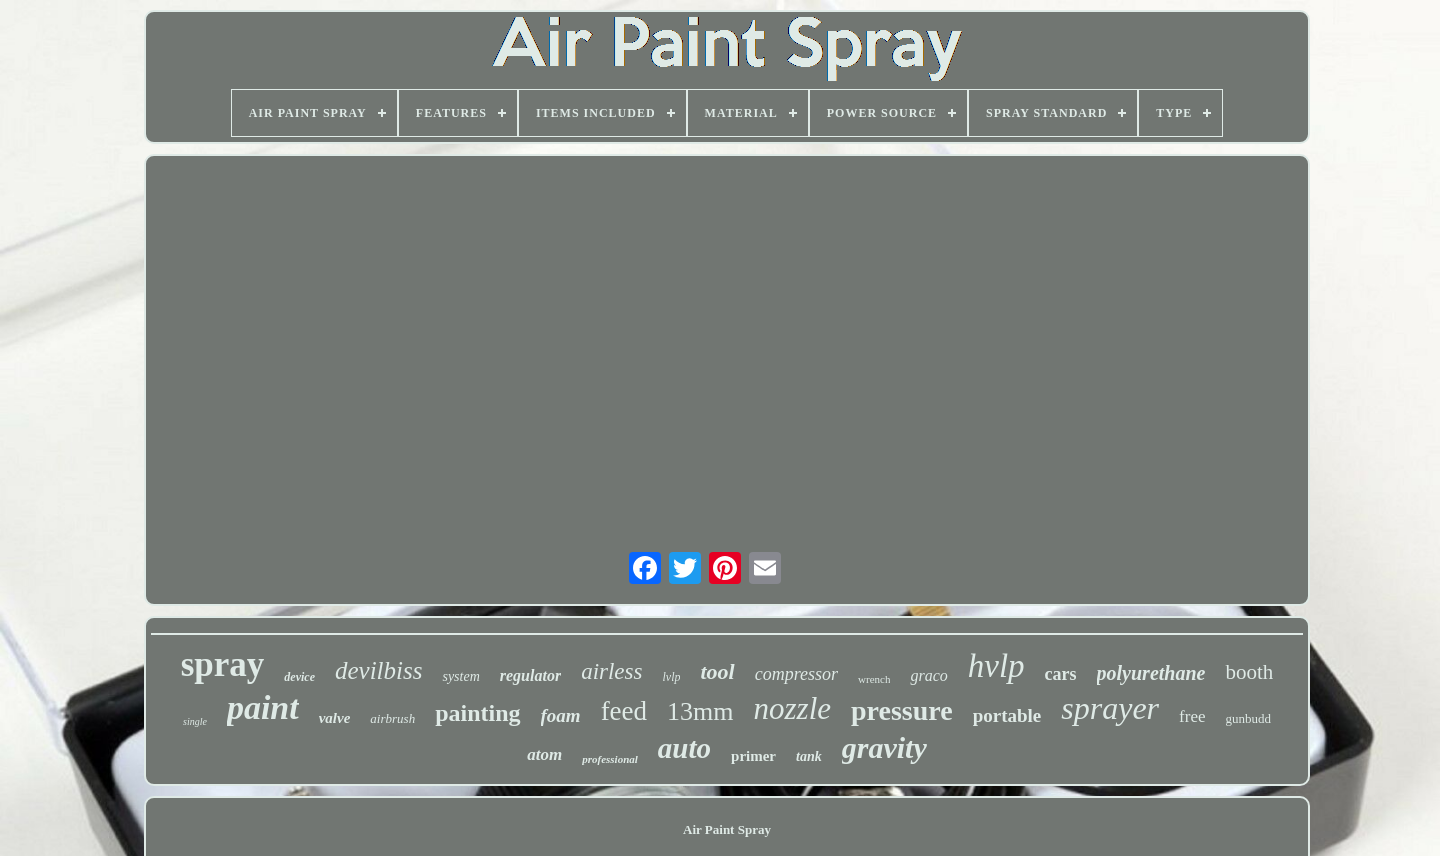 Image resolution: width=1440 pixels, height=856 pixels. Describe the element at coordinates (379, 670) in the screenshot. I see `devilbiss` at that location.